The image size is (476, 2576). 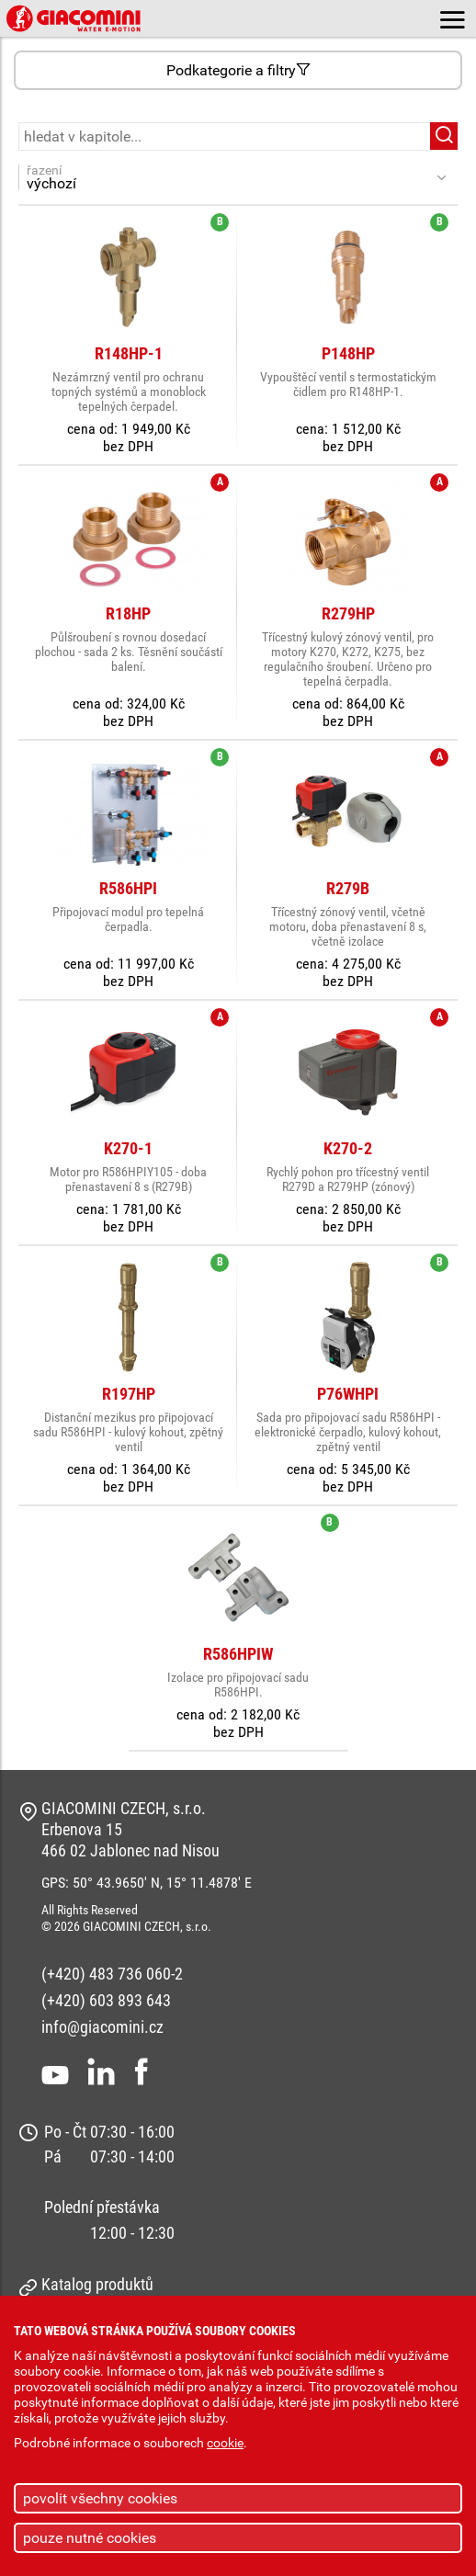 What do you see at coordinates (112, 1973) in the screenshot?
I see `(+420) 483 736 060-2` at bounding box center [112, 1973].